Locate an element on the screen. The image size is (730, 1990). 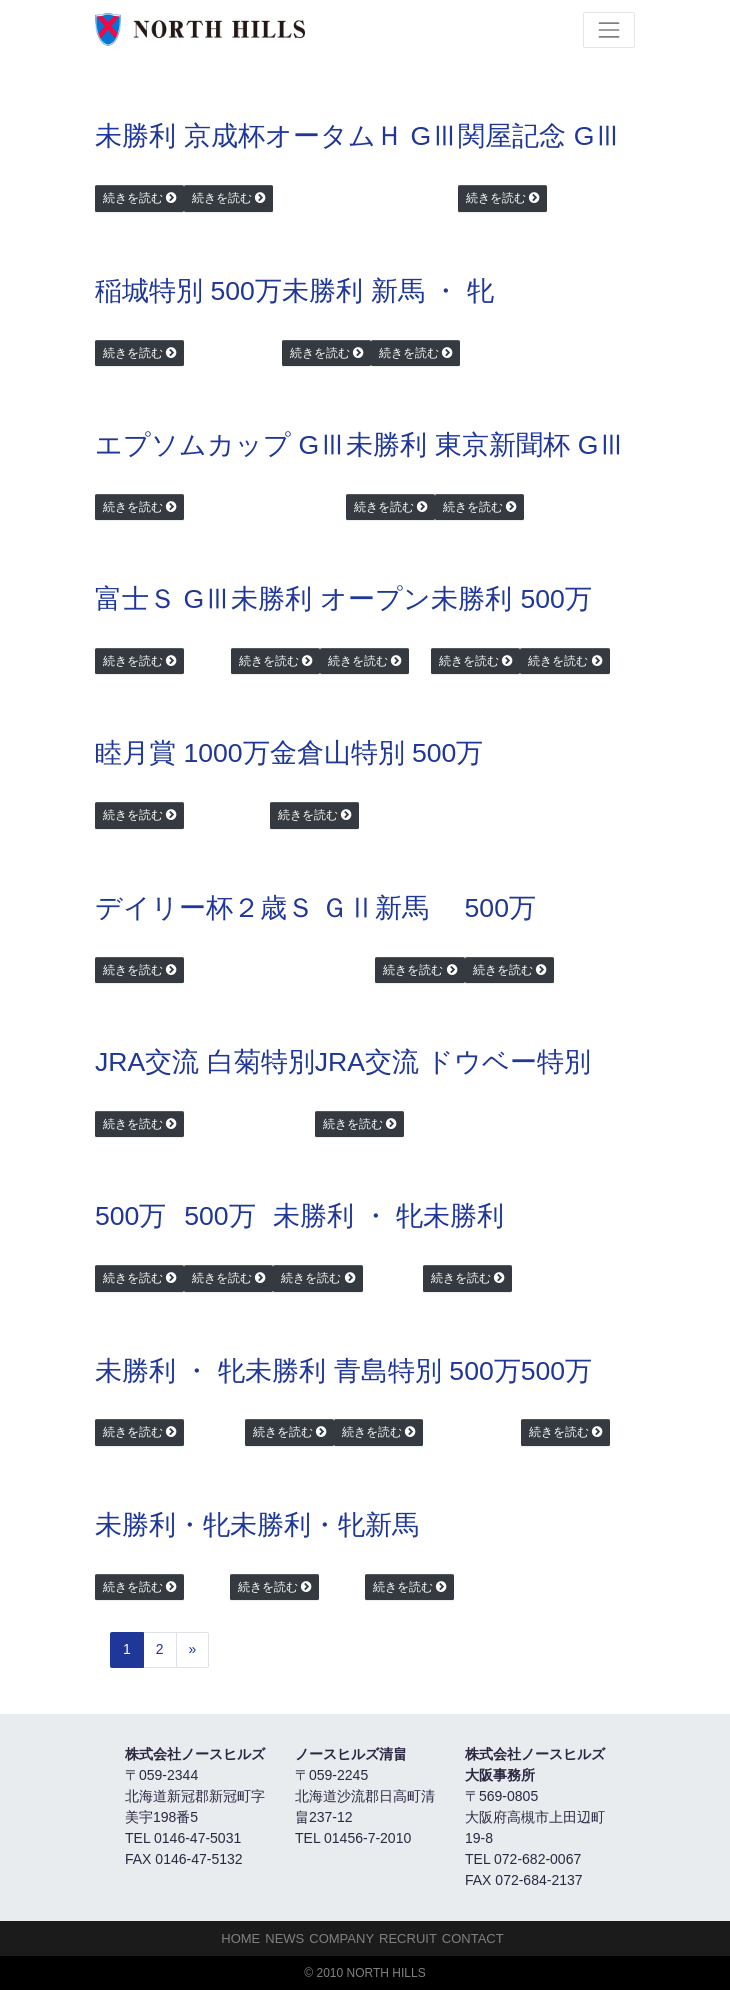
未勝利 ・ 牝 is located at coordinates (348, 1216).